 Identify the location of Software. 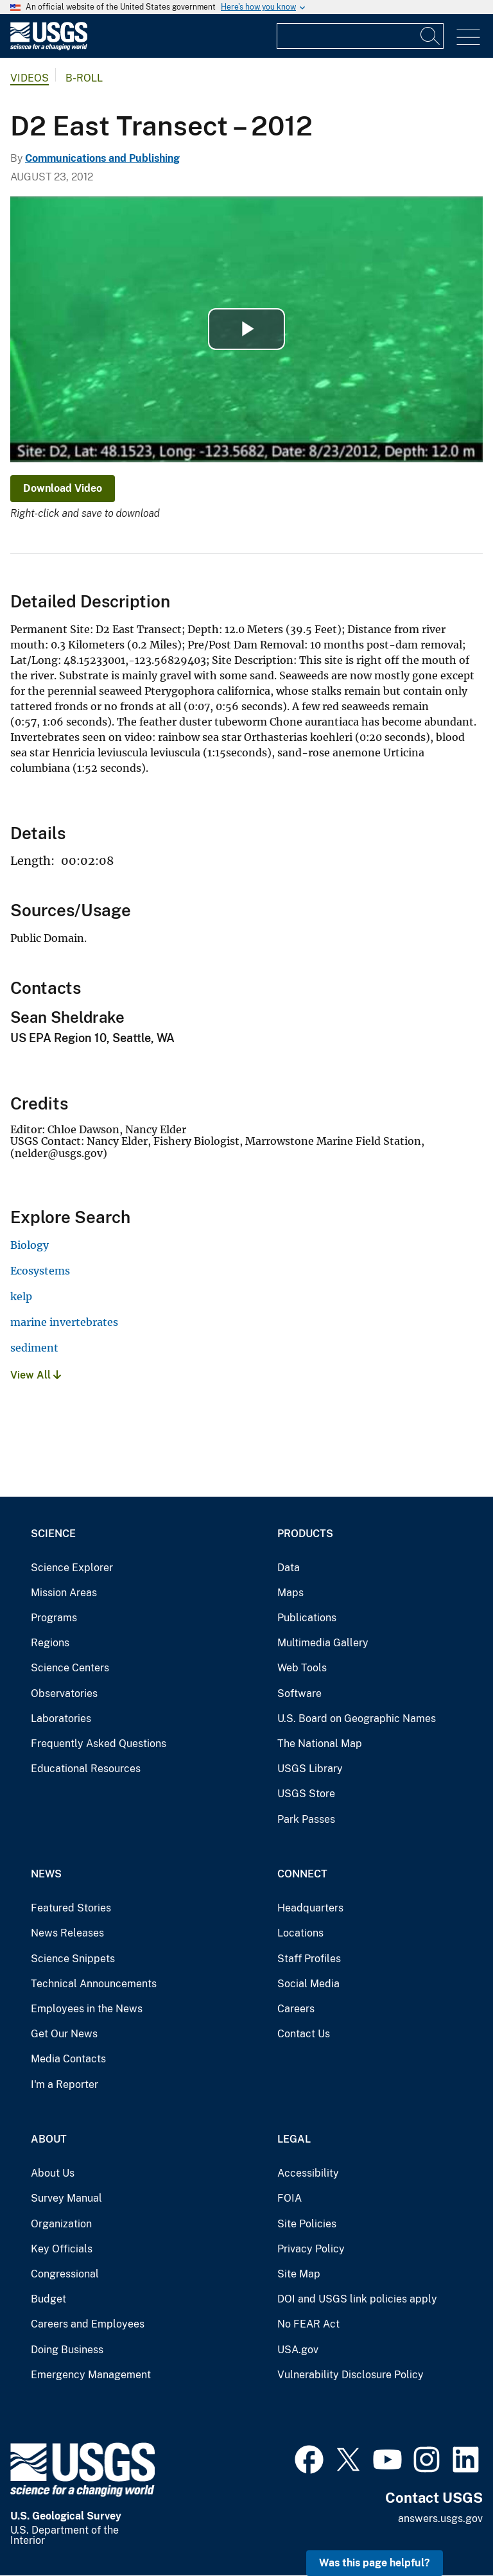
(299, 1693).